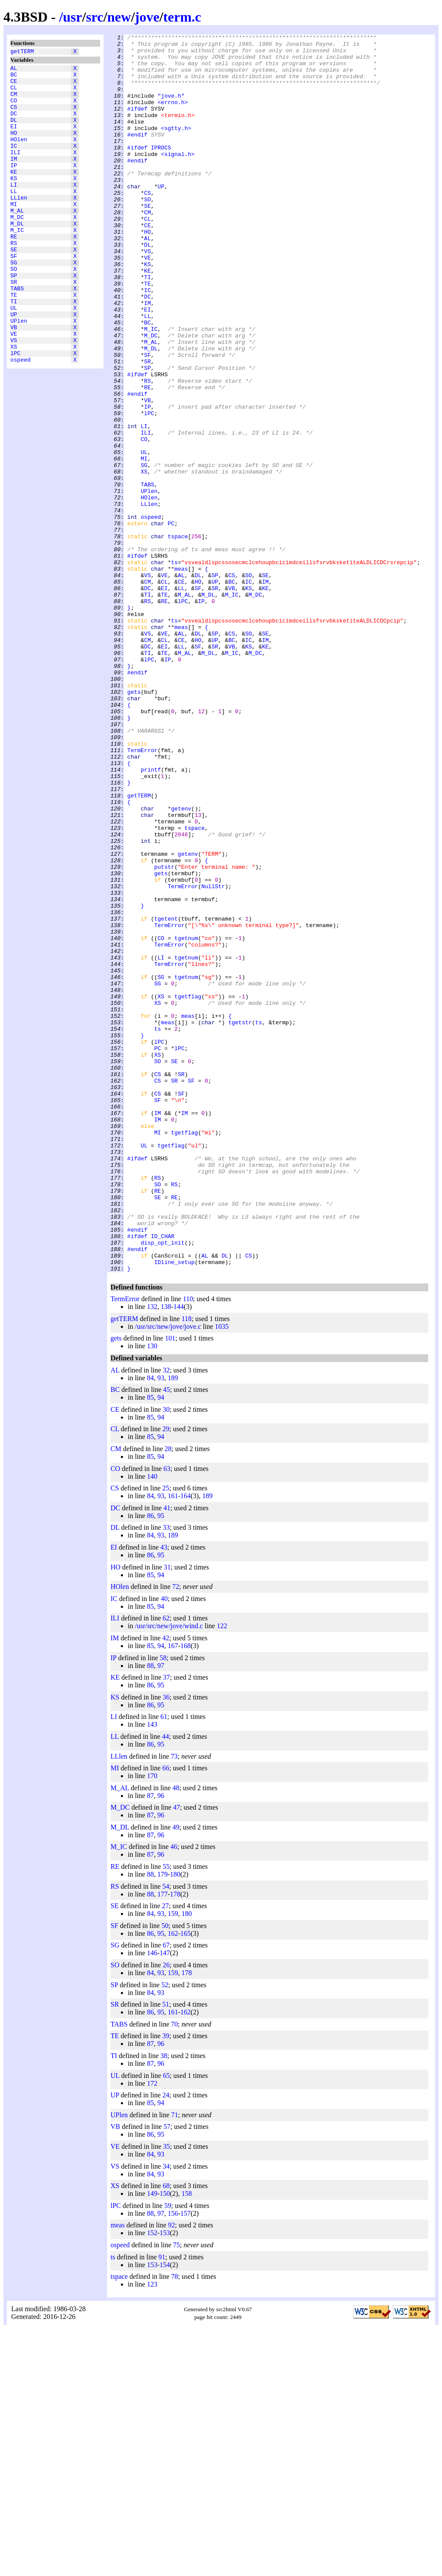  Describe the element at coordinates (167, 2453) in the screenshot. I see `59` at that location.